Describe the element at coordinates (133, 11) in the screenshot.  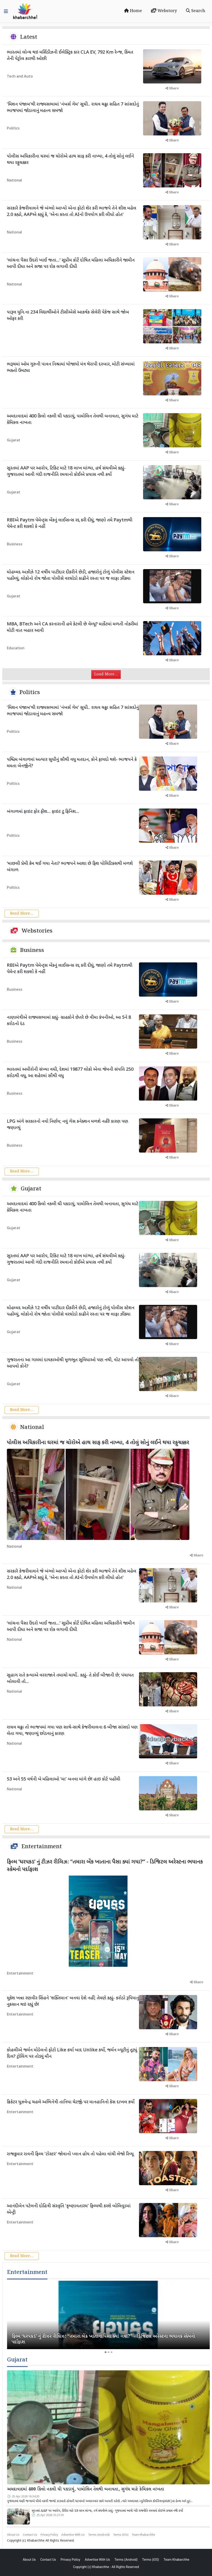
I see `Home` at that location.